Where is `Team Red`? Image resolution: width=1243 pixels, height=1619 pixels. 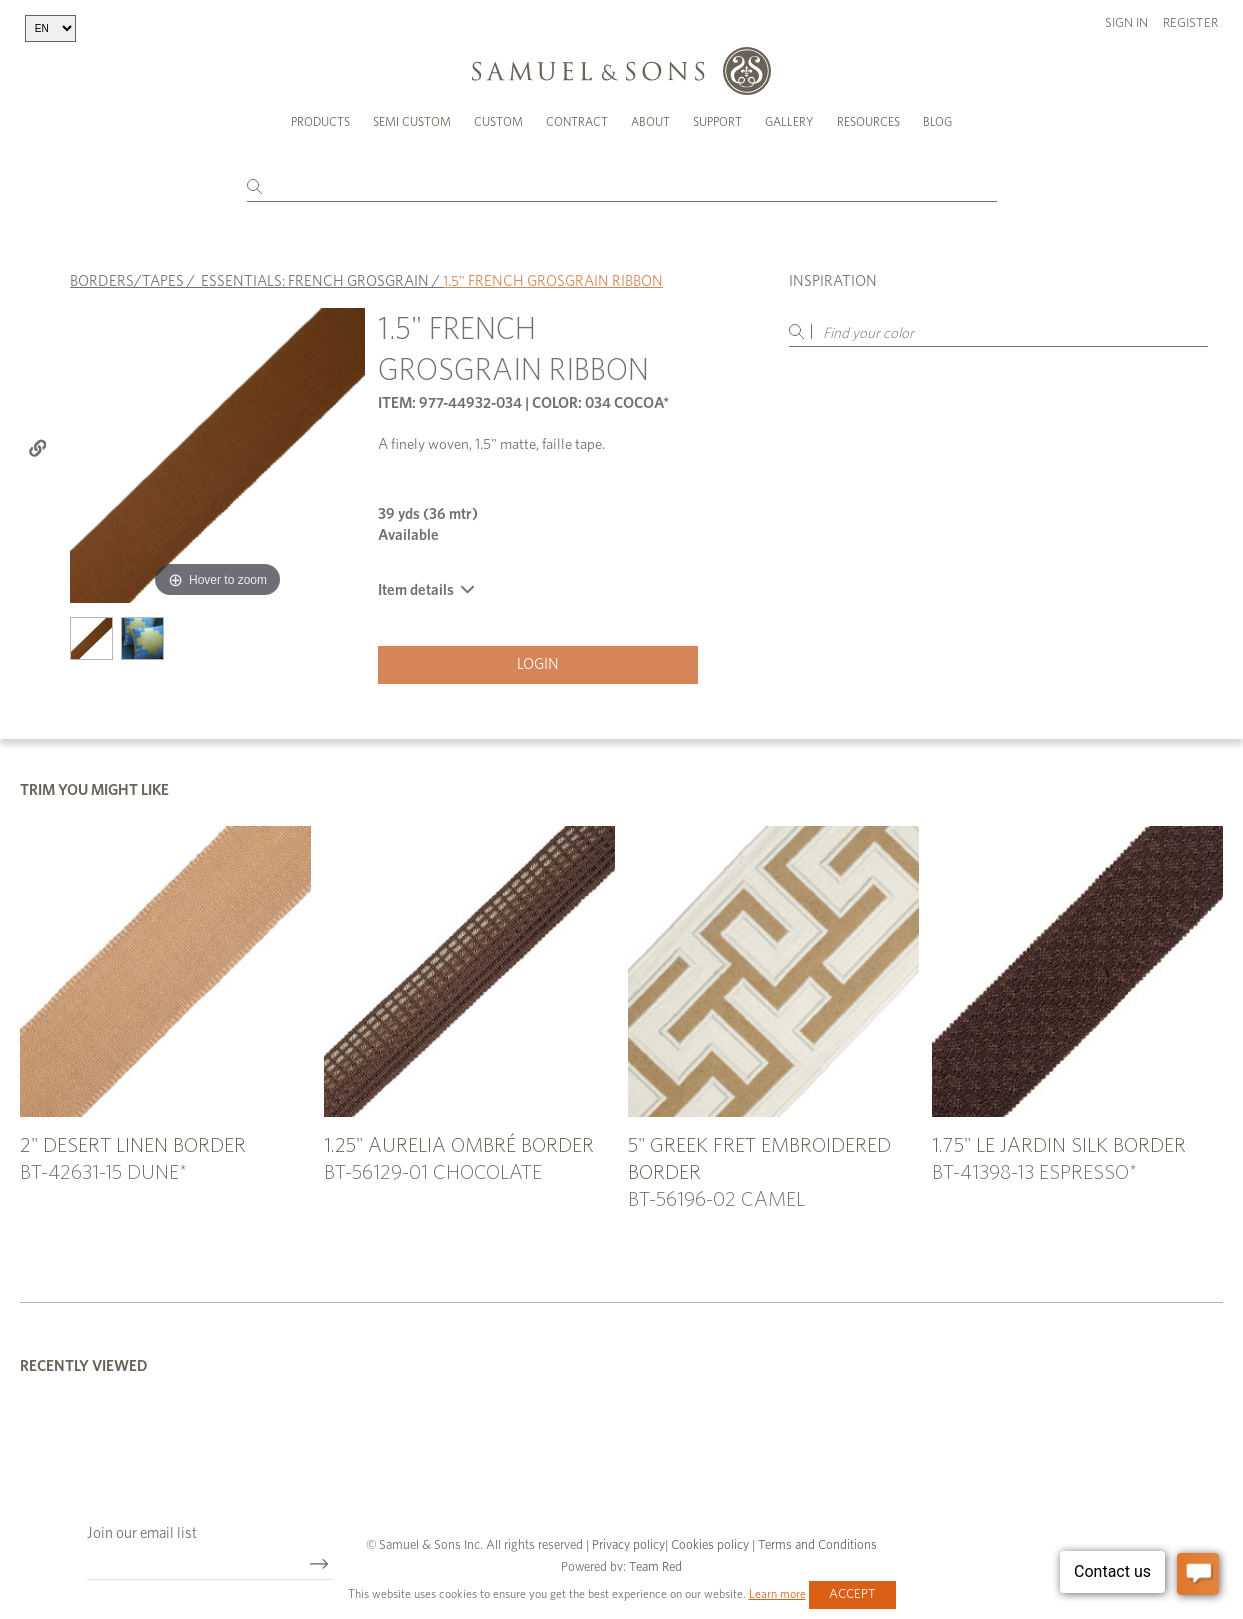
Team Red is located at coordinates (655, 1567).